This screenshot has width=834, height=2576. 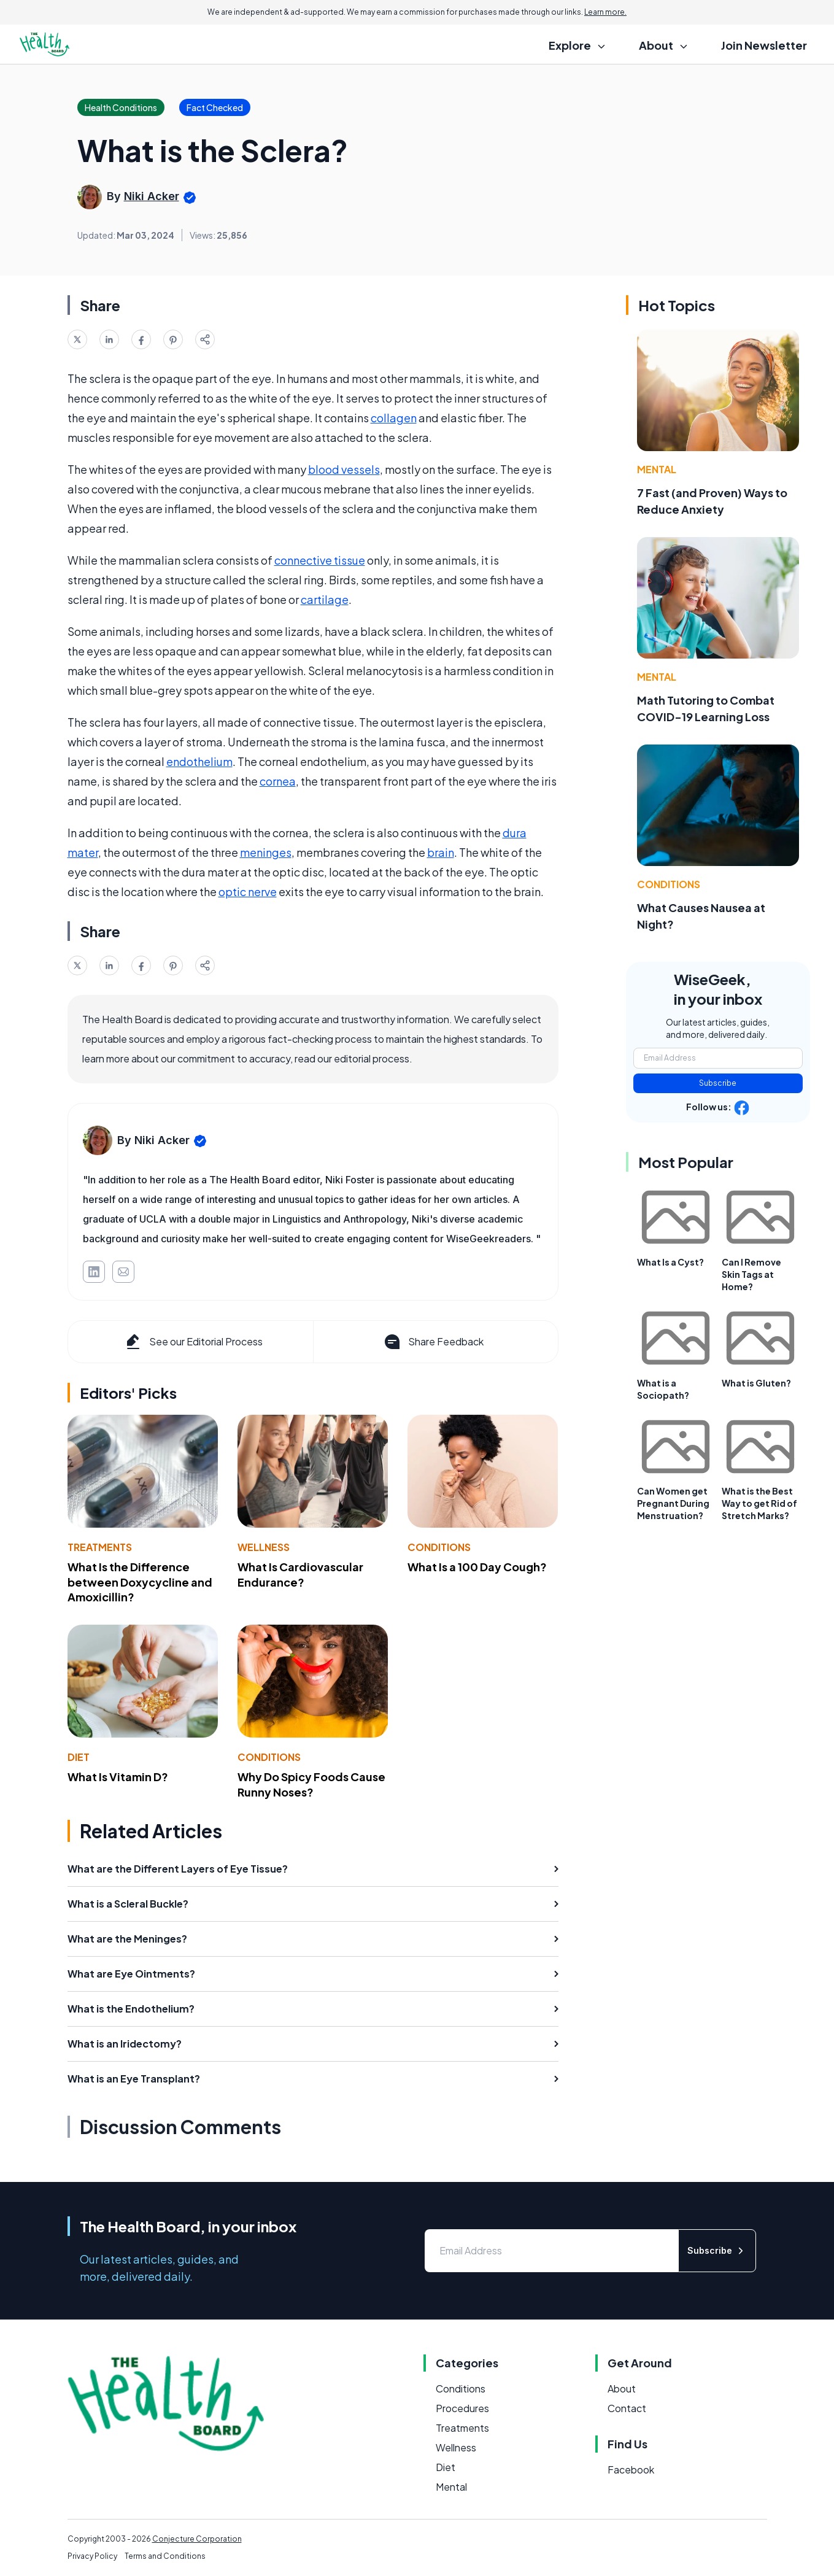 I want to click on What Is the Difference between Doxycycline and Amoxicillin?, so click(x=140, y=1582).